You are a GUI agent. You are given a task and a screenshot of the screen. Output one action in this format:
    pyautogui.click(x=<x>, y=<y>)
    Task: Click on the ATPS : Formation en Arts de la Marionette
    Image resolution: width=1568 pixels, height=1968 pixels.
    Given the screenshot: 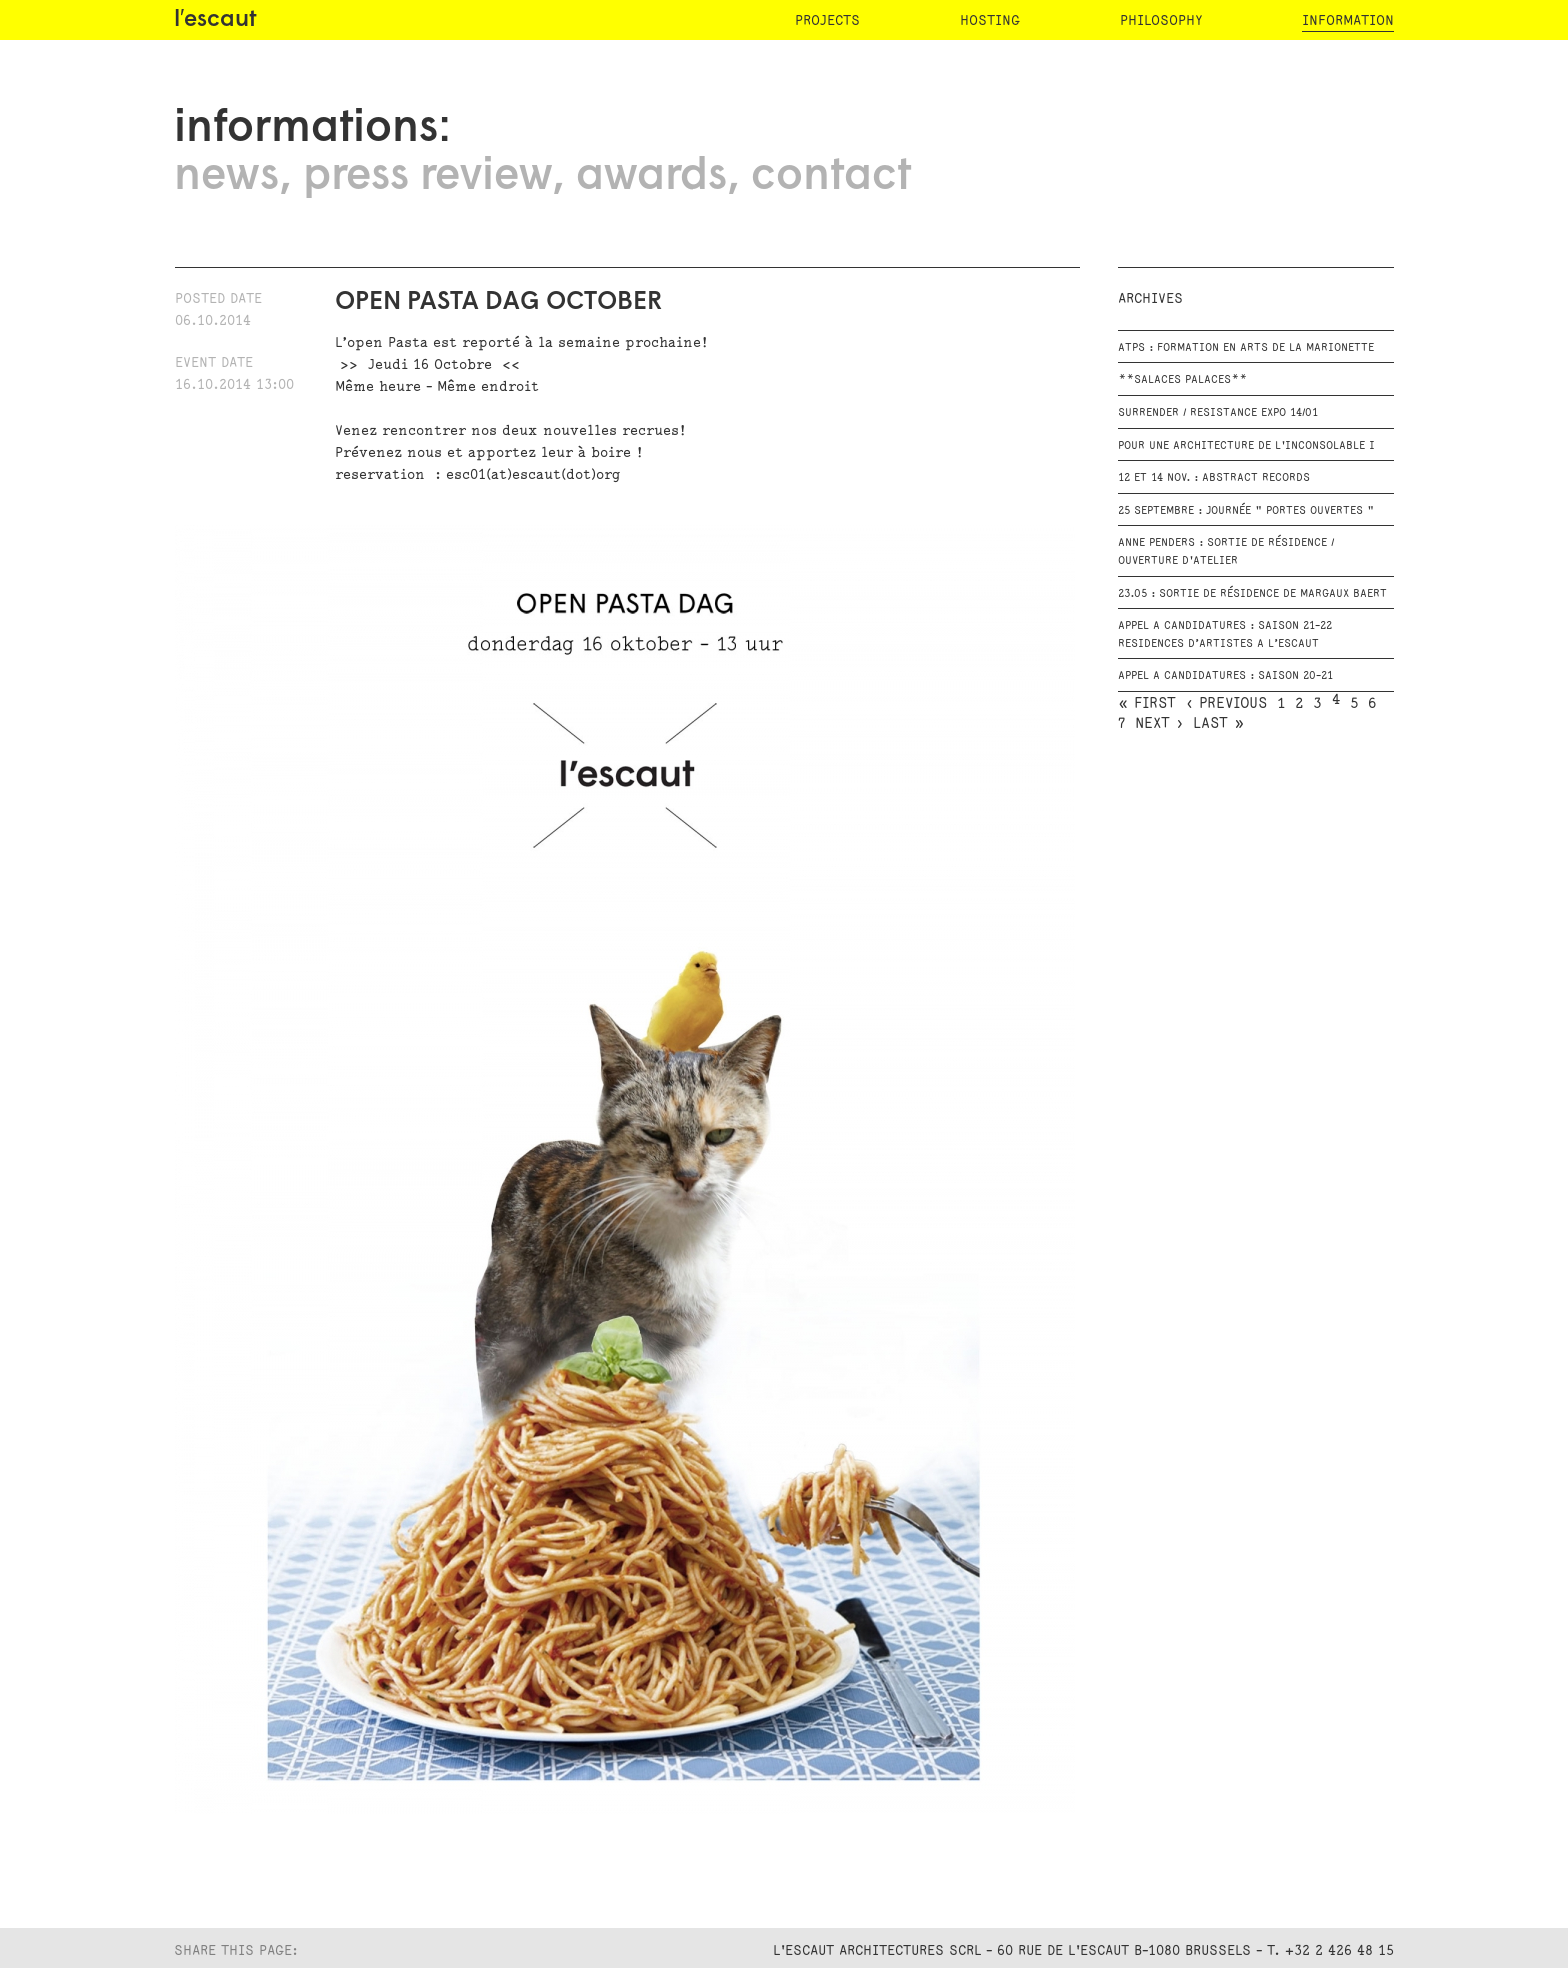 What is the action you would take?
    pyautogui.click(x=1246, y=348)
    